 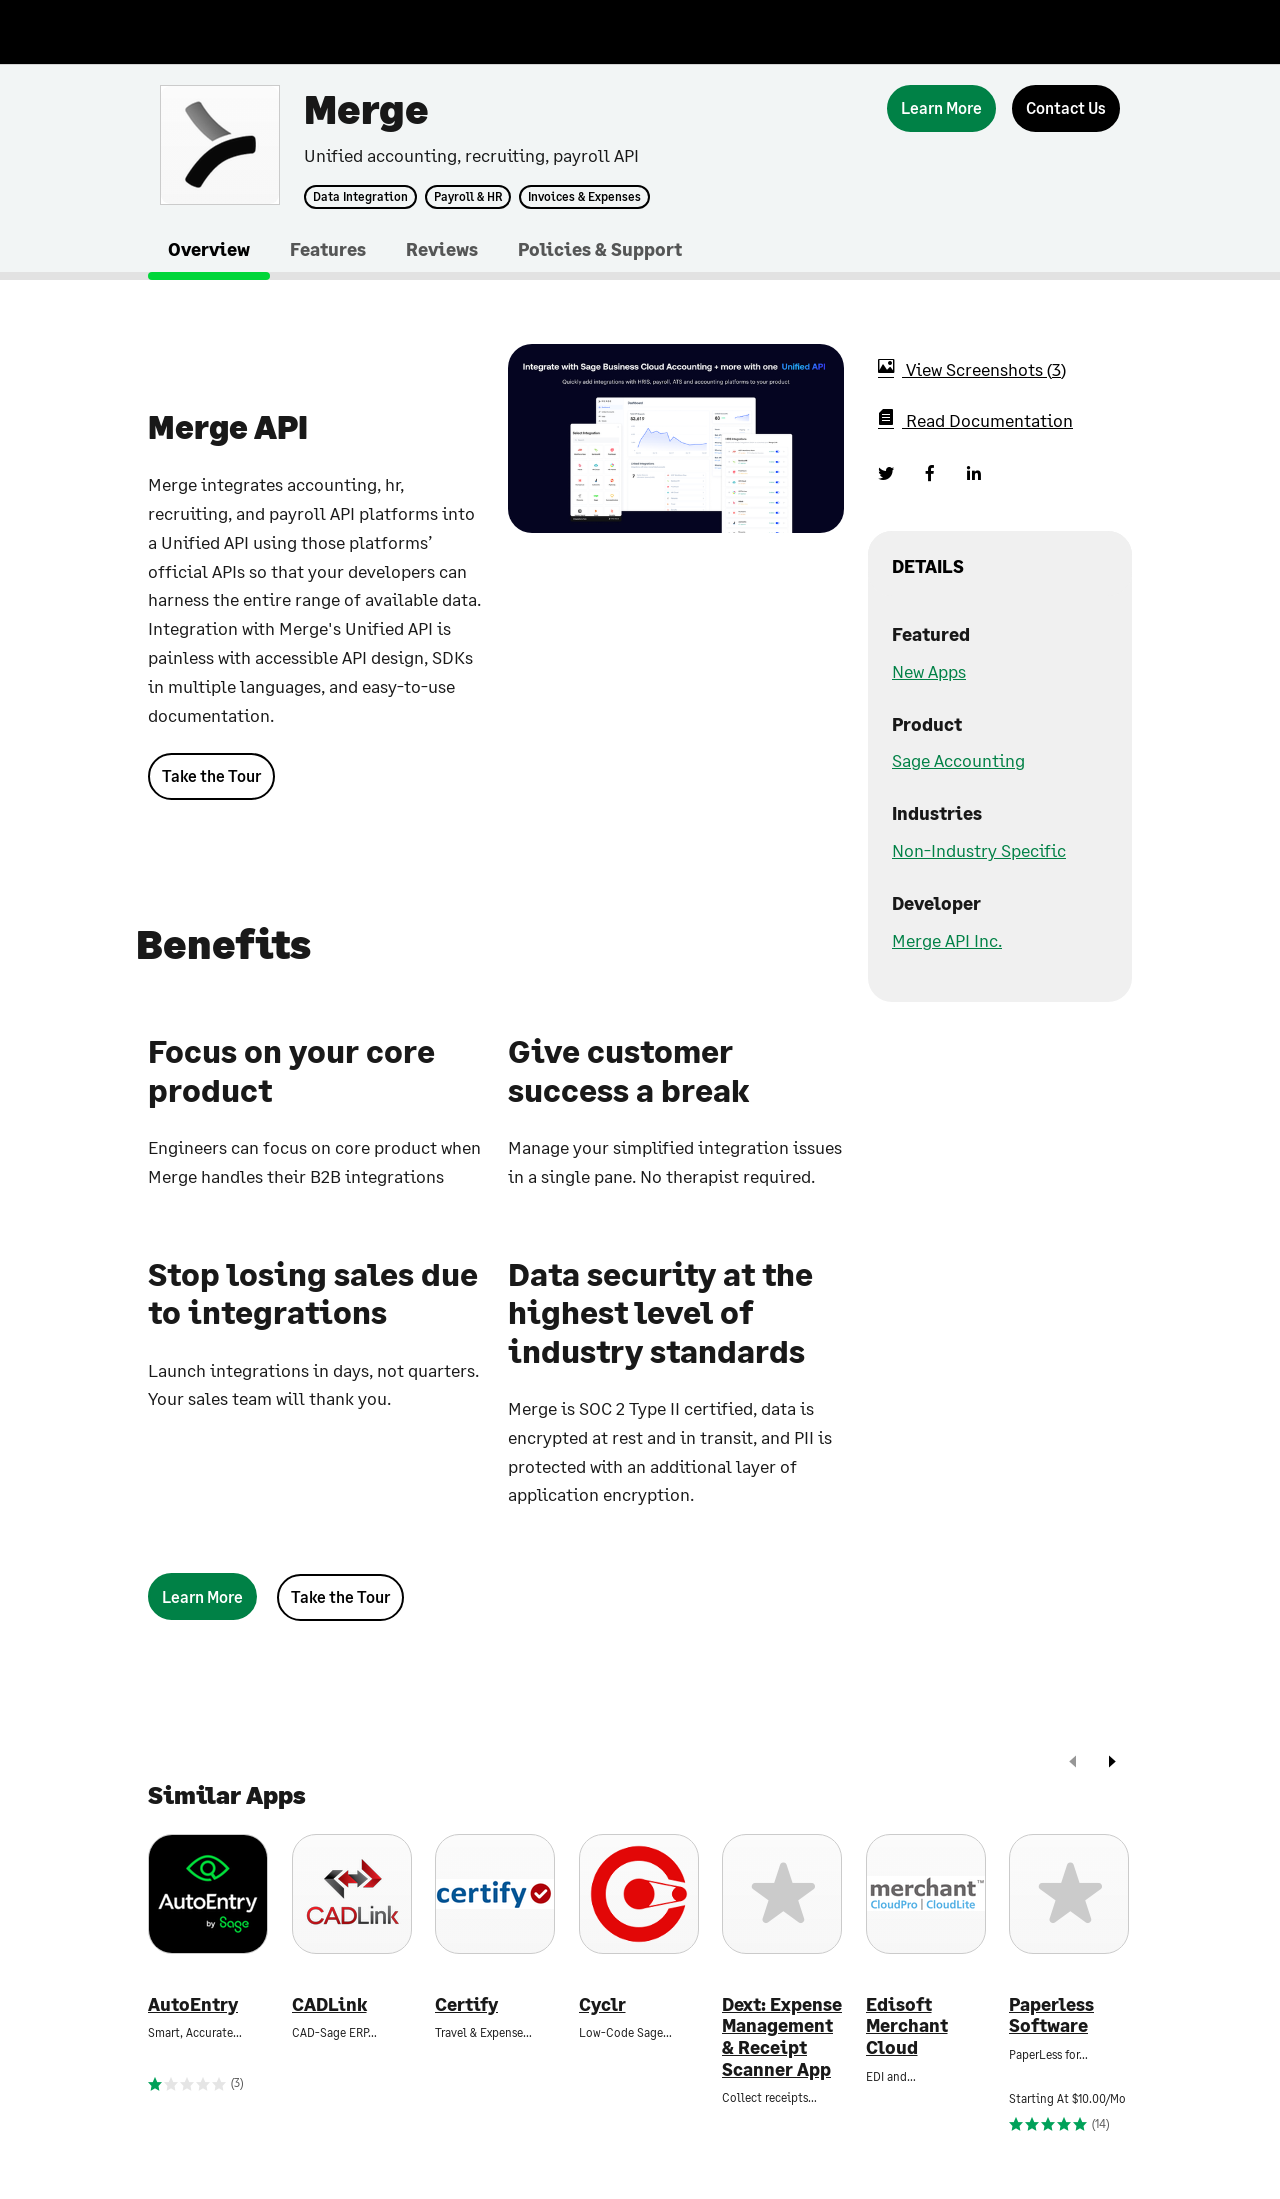 I want to click on [Contact Us], so click(x=1066, y=108).